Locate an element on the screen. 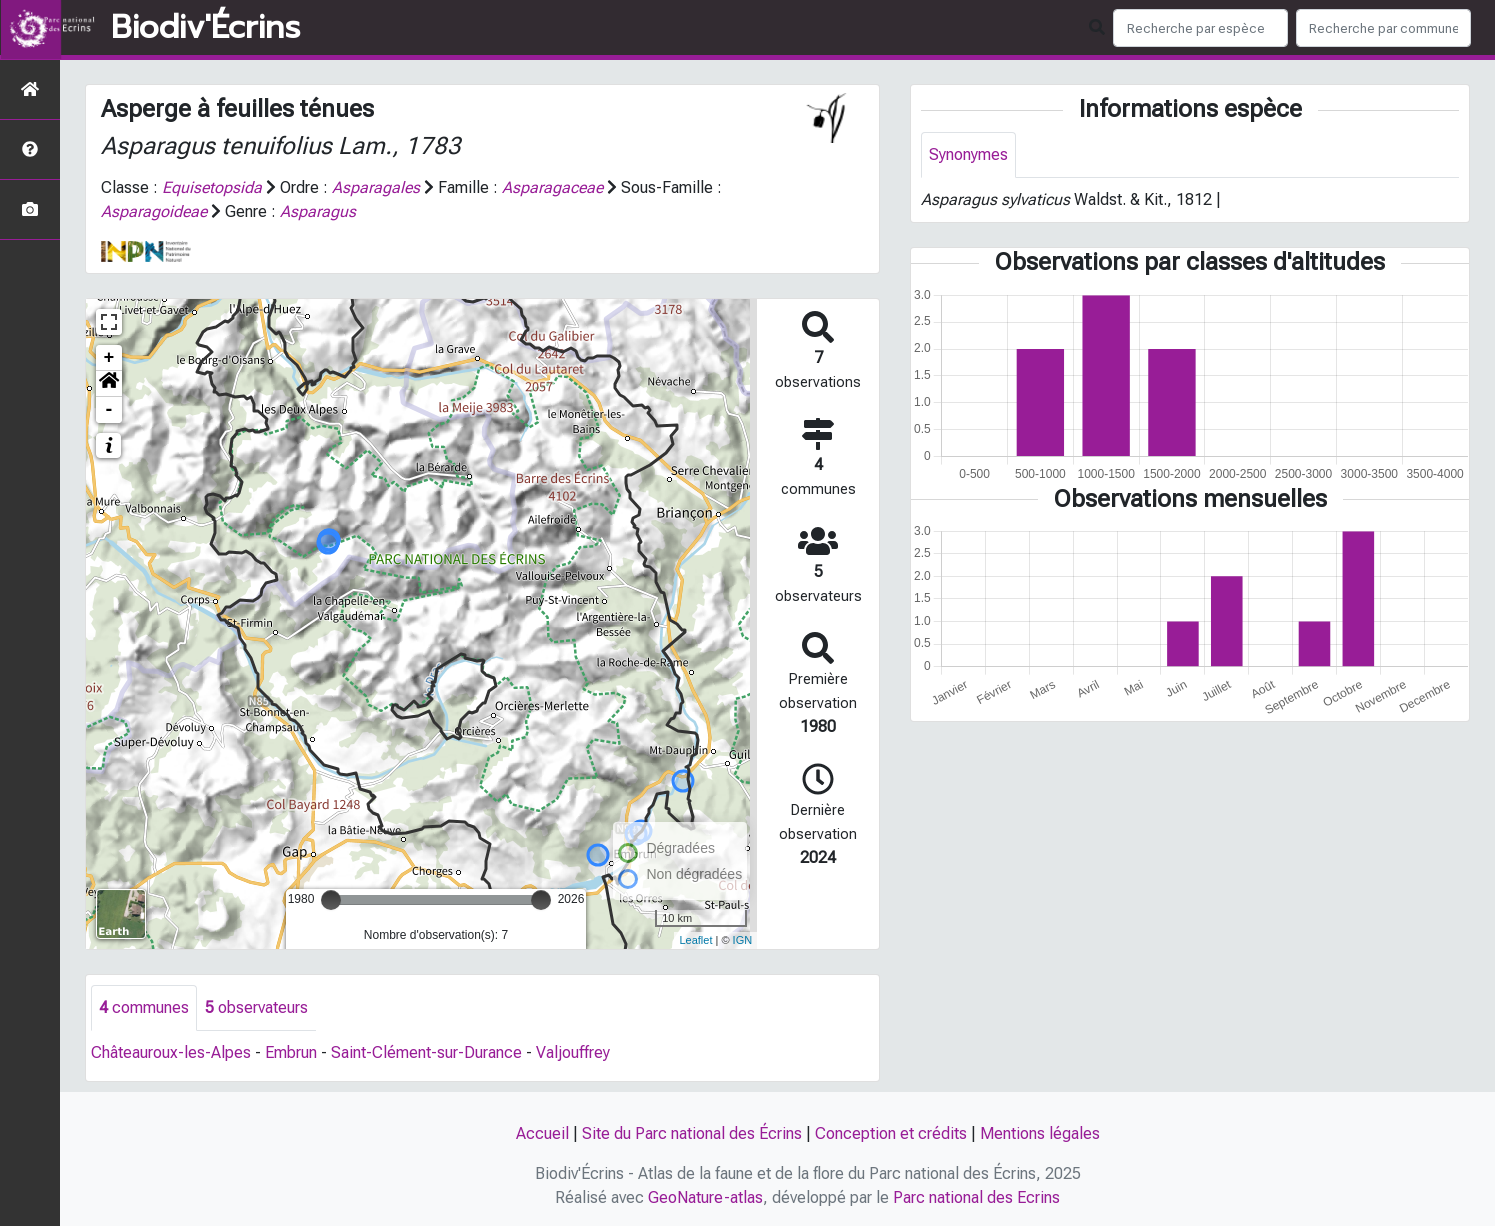  Synonymes is located at coordinates (968, 154).